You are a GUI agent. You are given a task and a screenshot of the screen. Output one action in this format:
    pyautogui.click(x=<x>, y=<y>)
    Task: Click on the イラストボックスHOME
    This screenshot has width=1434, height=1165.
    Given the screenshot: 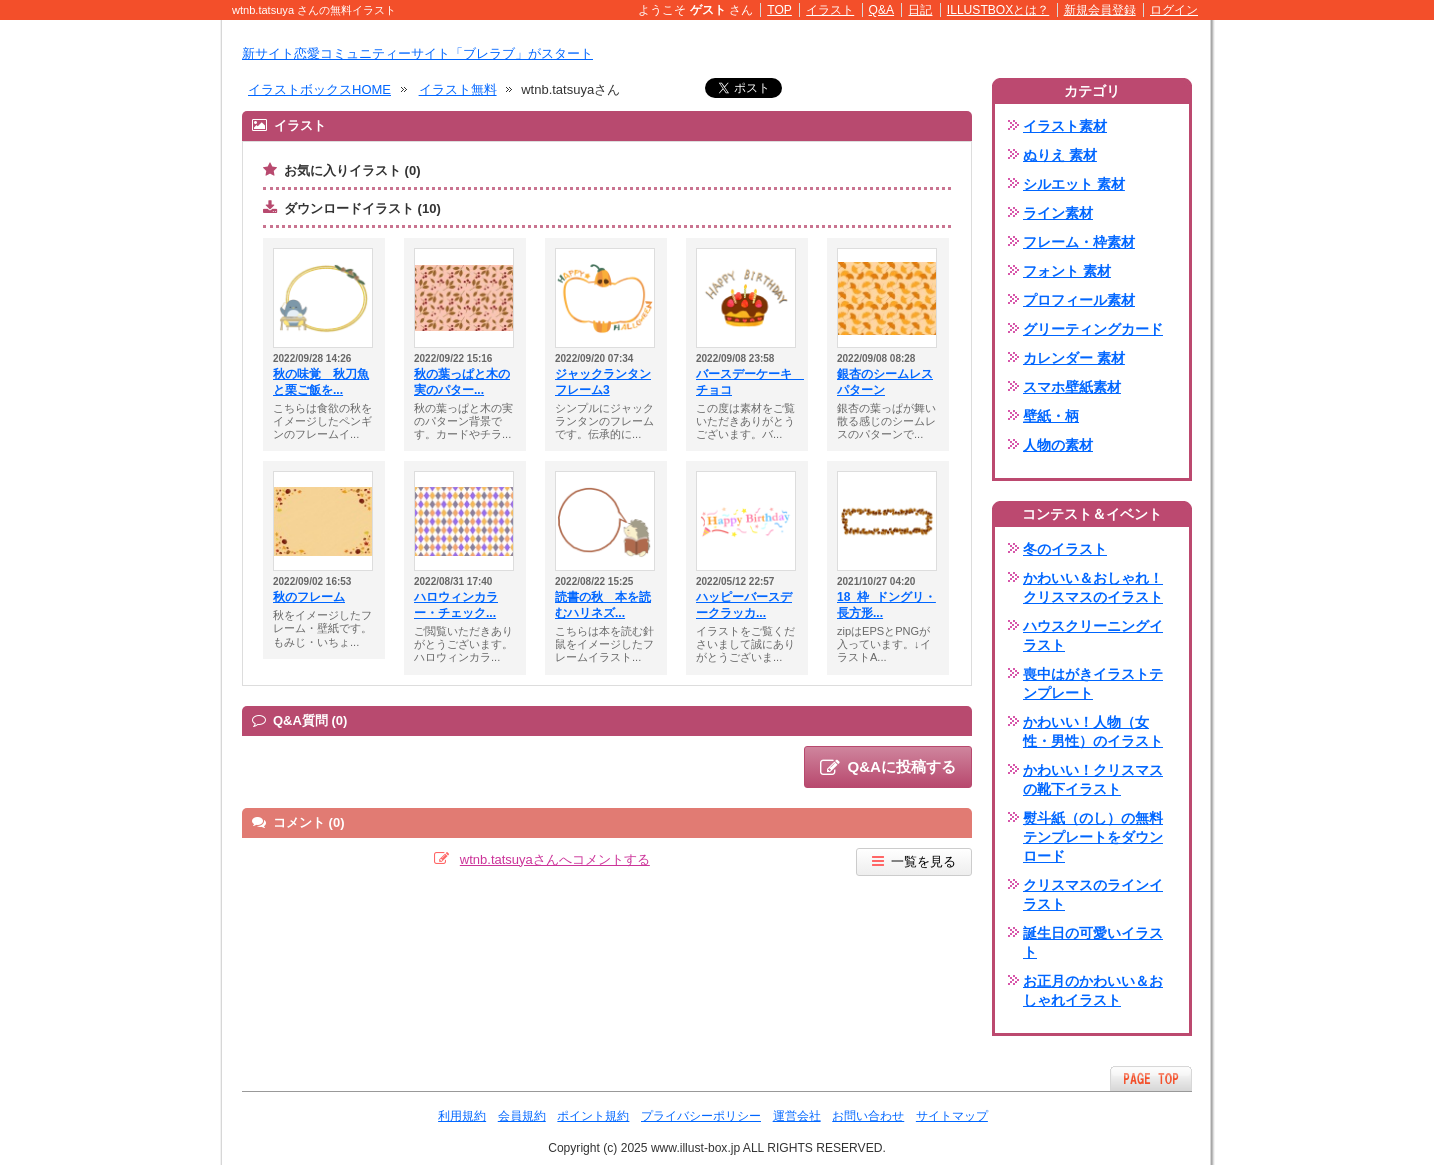 What is the action you would take?
    pyautogui.click(x=319, y=89)
    